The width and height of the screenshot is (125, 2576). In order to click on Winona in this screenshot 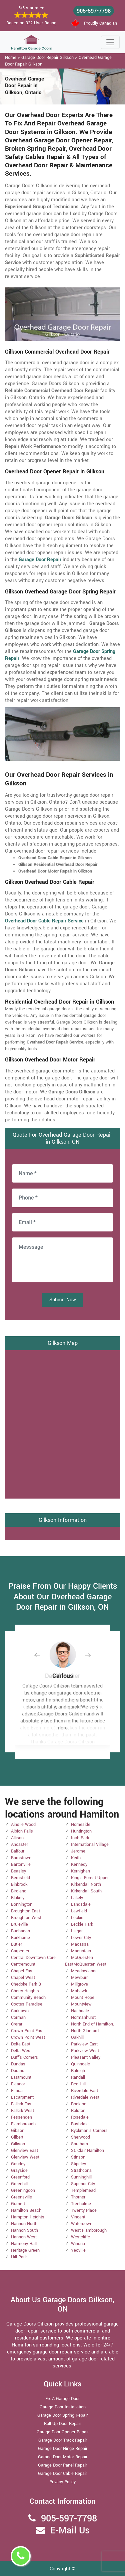, I will do `click(78, 2244)`.